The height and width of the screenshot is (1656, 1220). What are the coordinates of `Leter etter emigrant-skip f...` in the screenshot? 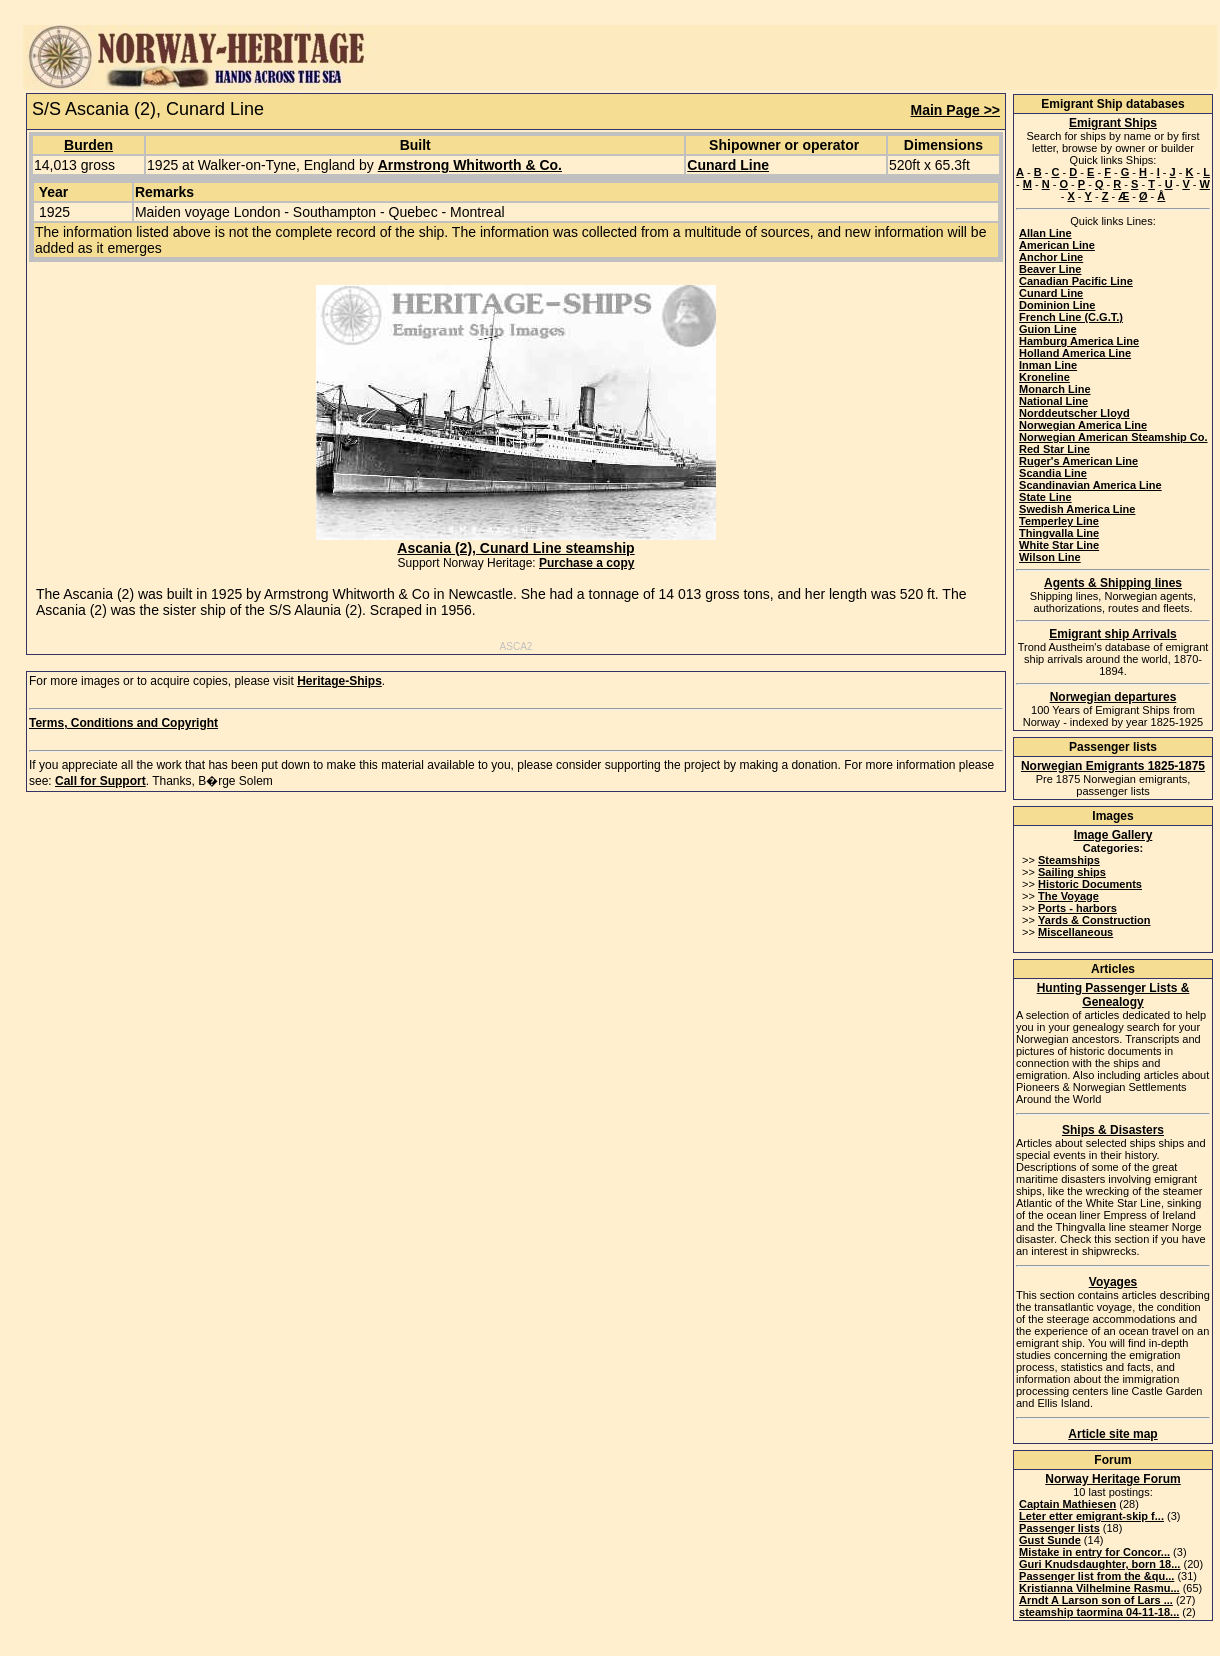 It's located at (1091, 1516).